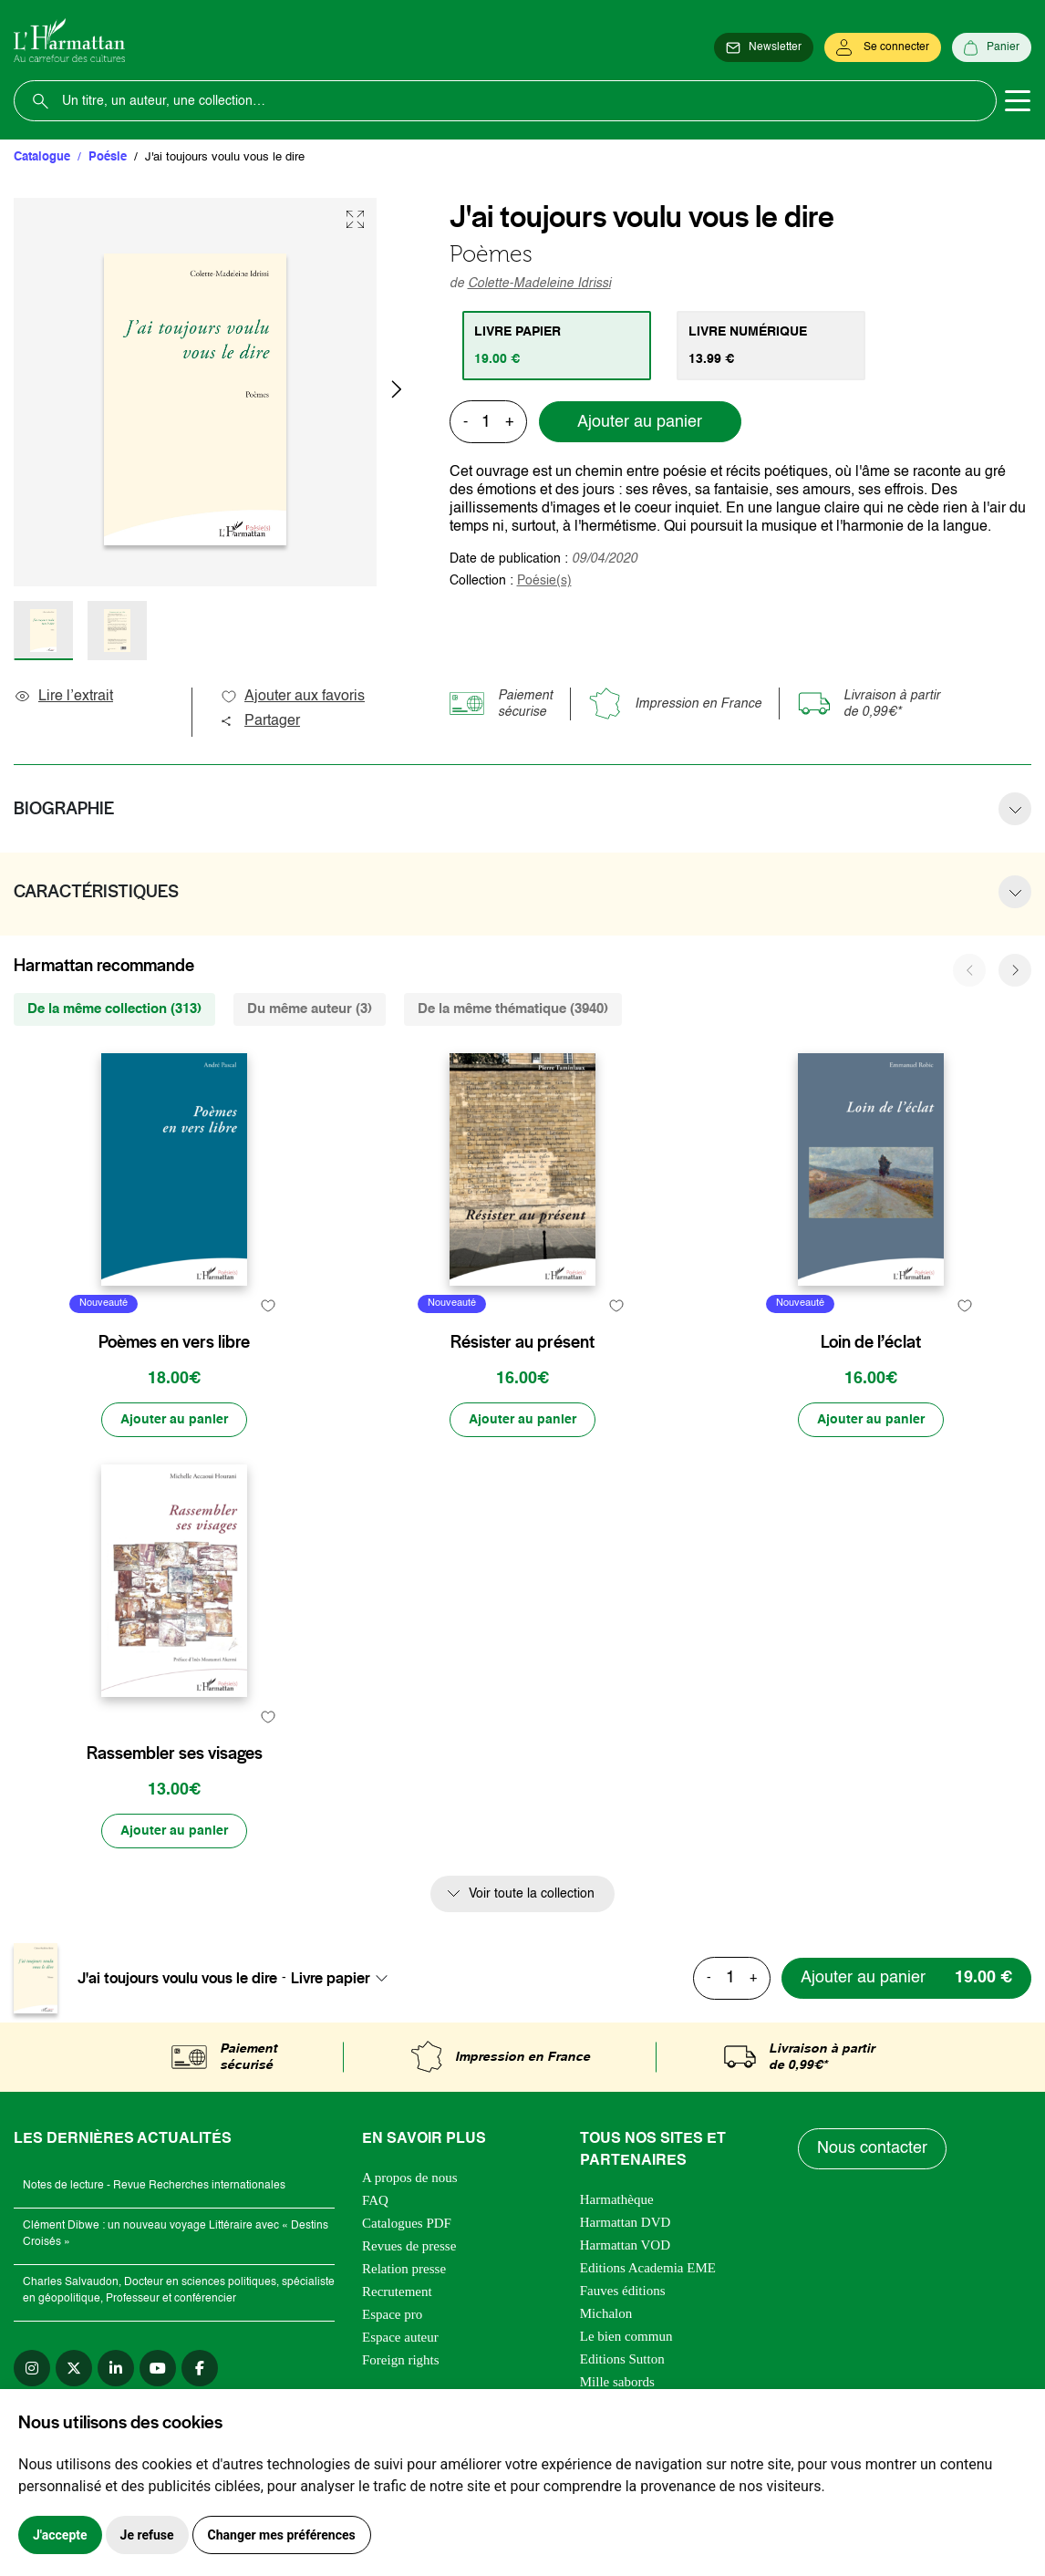 This screenshot has width=1045, height=2576. Describe the element at coordinates (623, 2290) in the screenshot. I see `Fauves éditions` at that location.